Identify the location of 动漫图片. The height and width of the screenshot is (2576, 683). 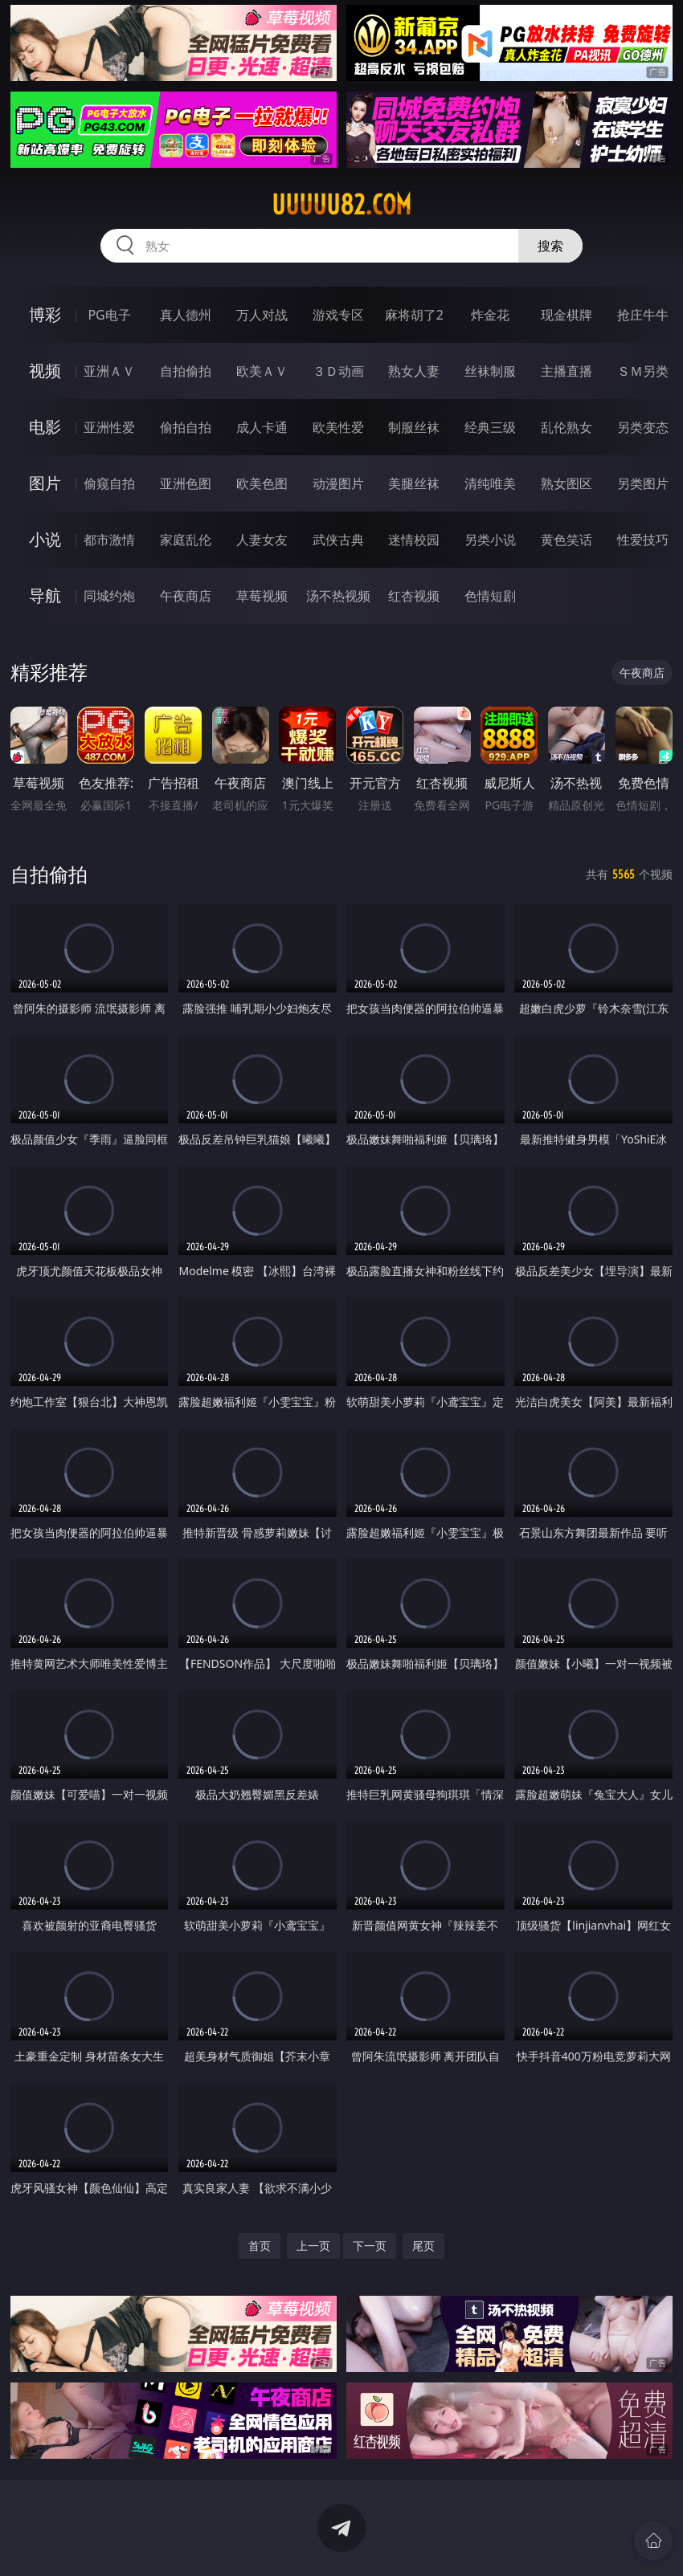
(338, 483).